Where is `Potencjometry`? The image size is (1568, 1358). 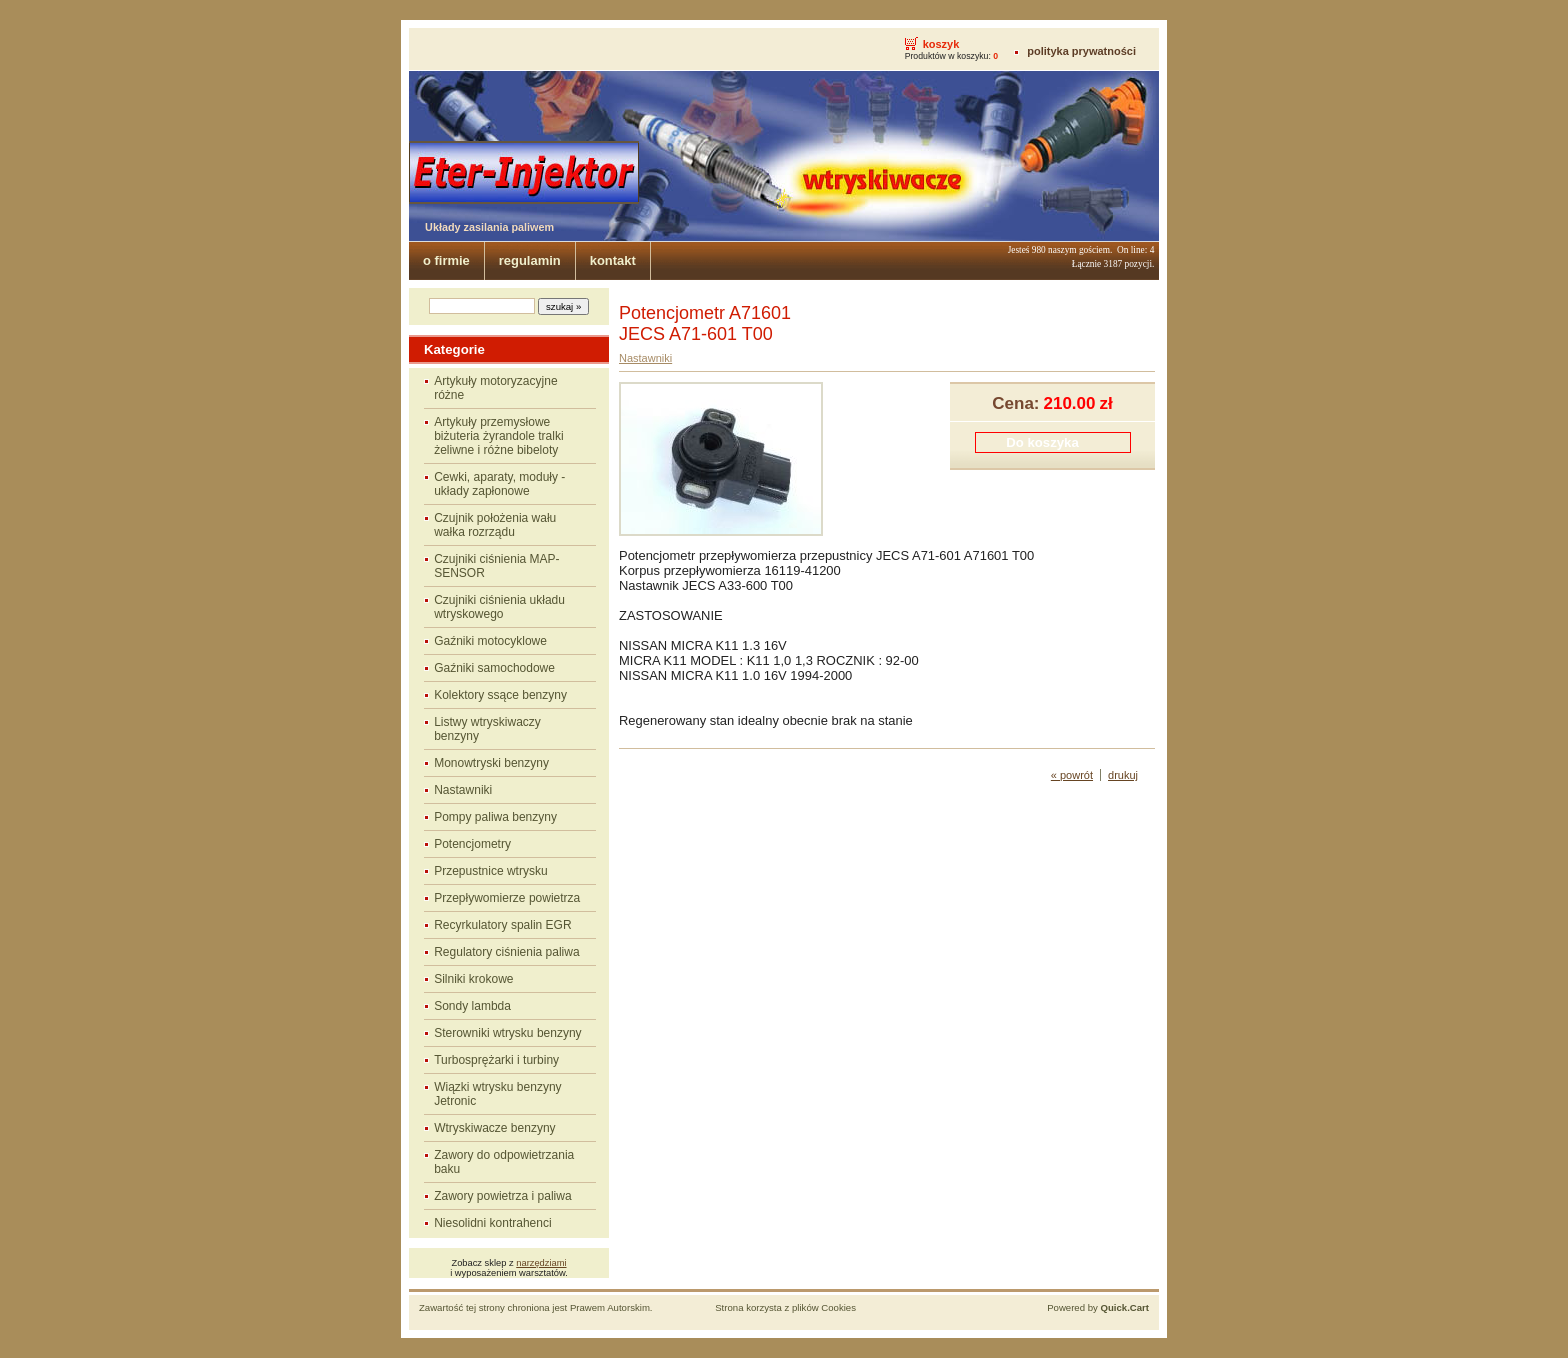
Potencjometry is located at coordinates (472, 844).